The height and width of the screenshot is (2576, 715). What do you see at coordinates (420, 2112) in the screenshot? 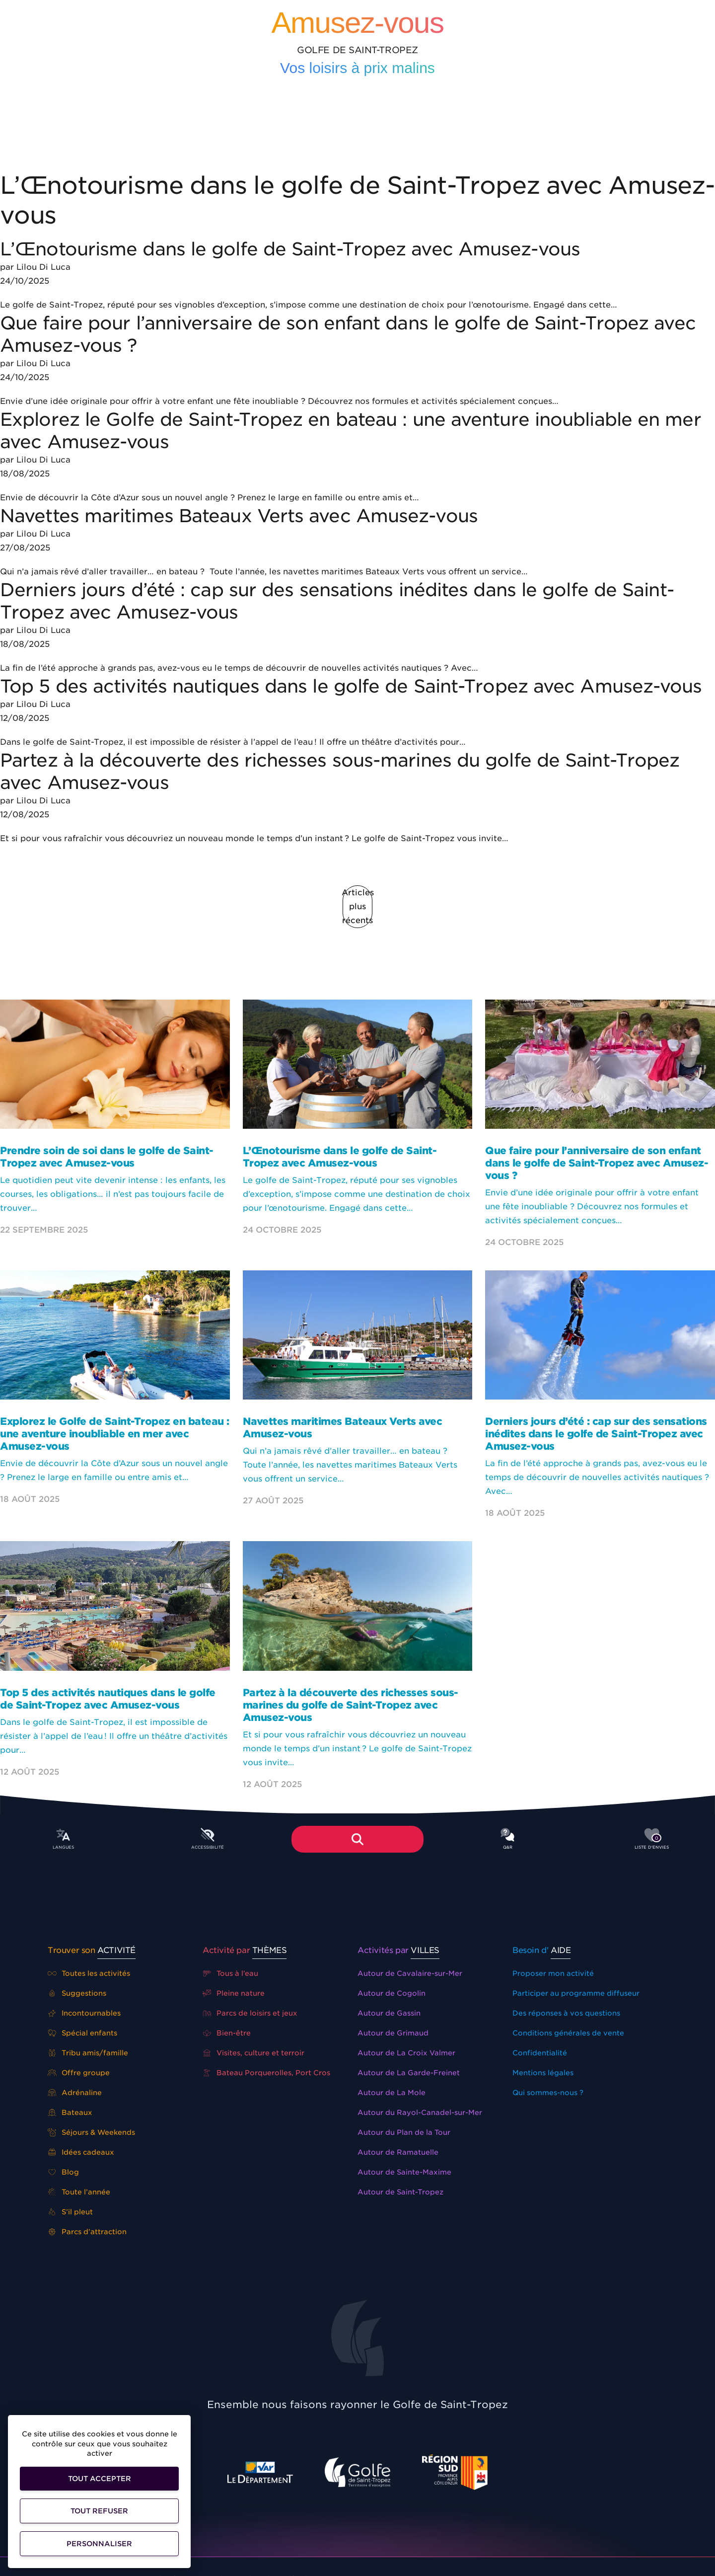
I see `Autour du Rayol-Canadel-sur-Mer` at bounding box center [420, 2112].